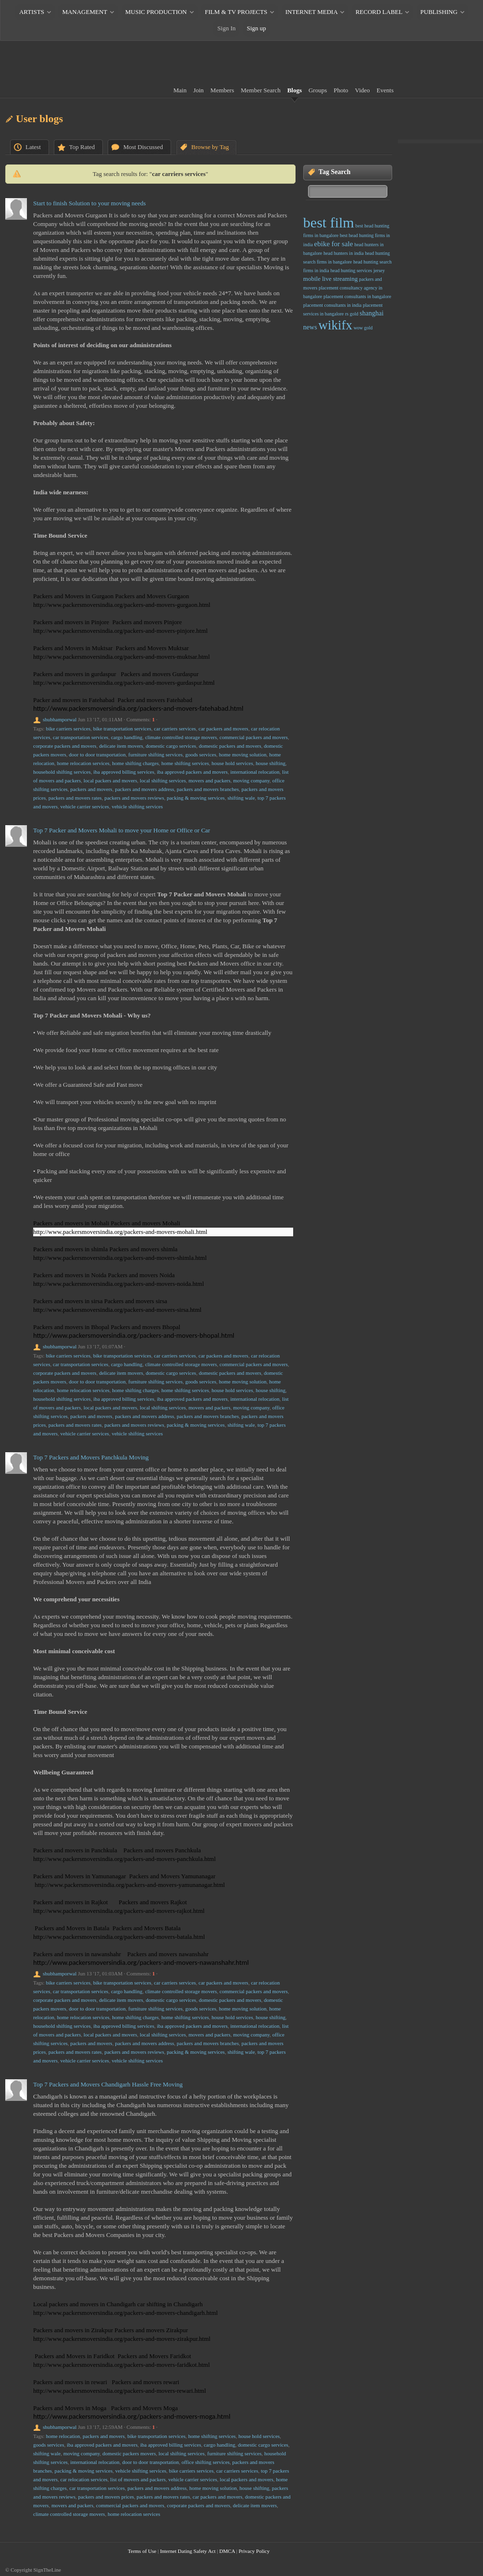 This screenshot has width=483, height=2576. I want to click on Privacy Policy, so click(253, 2551).